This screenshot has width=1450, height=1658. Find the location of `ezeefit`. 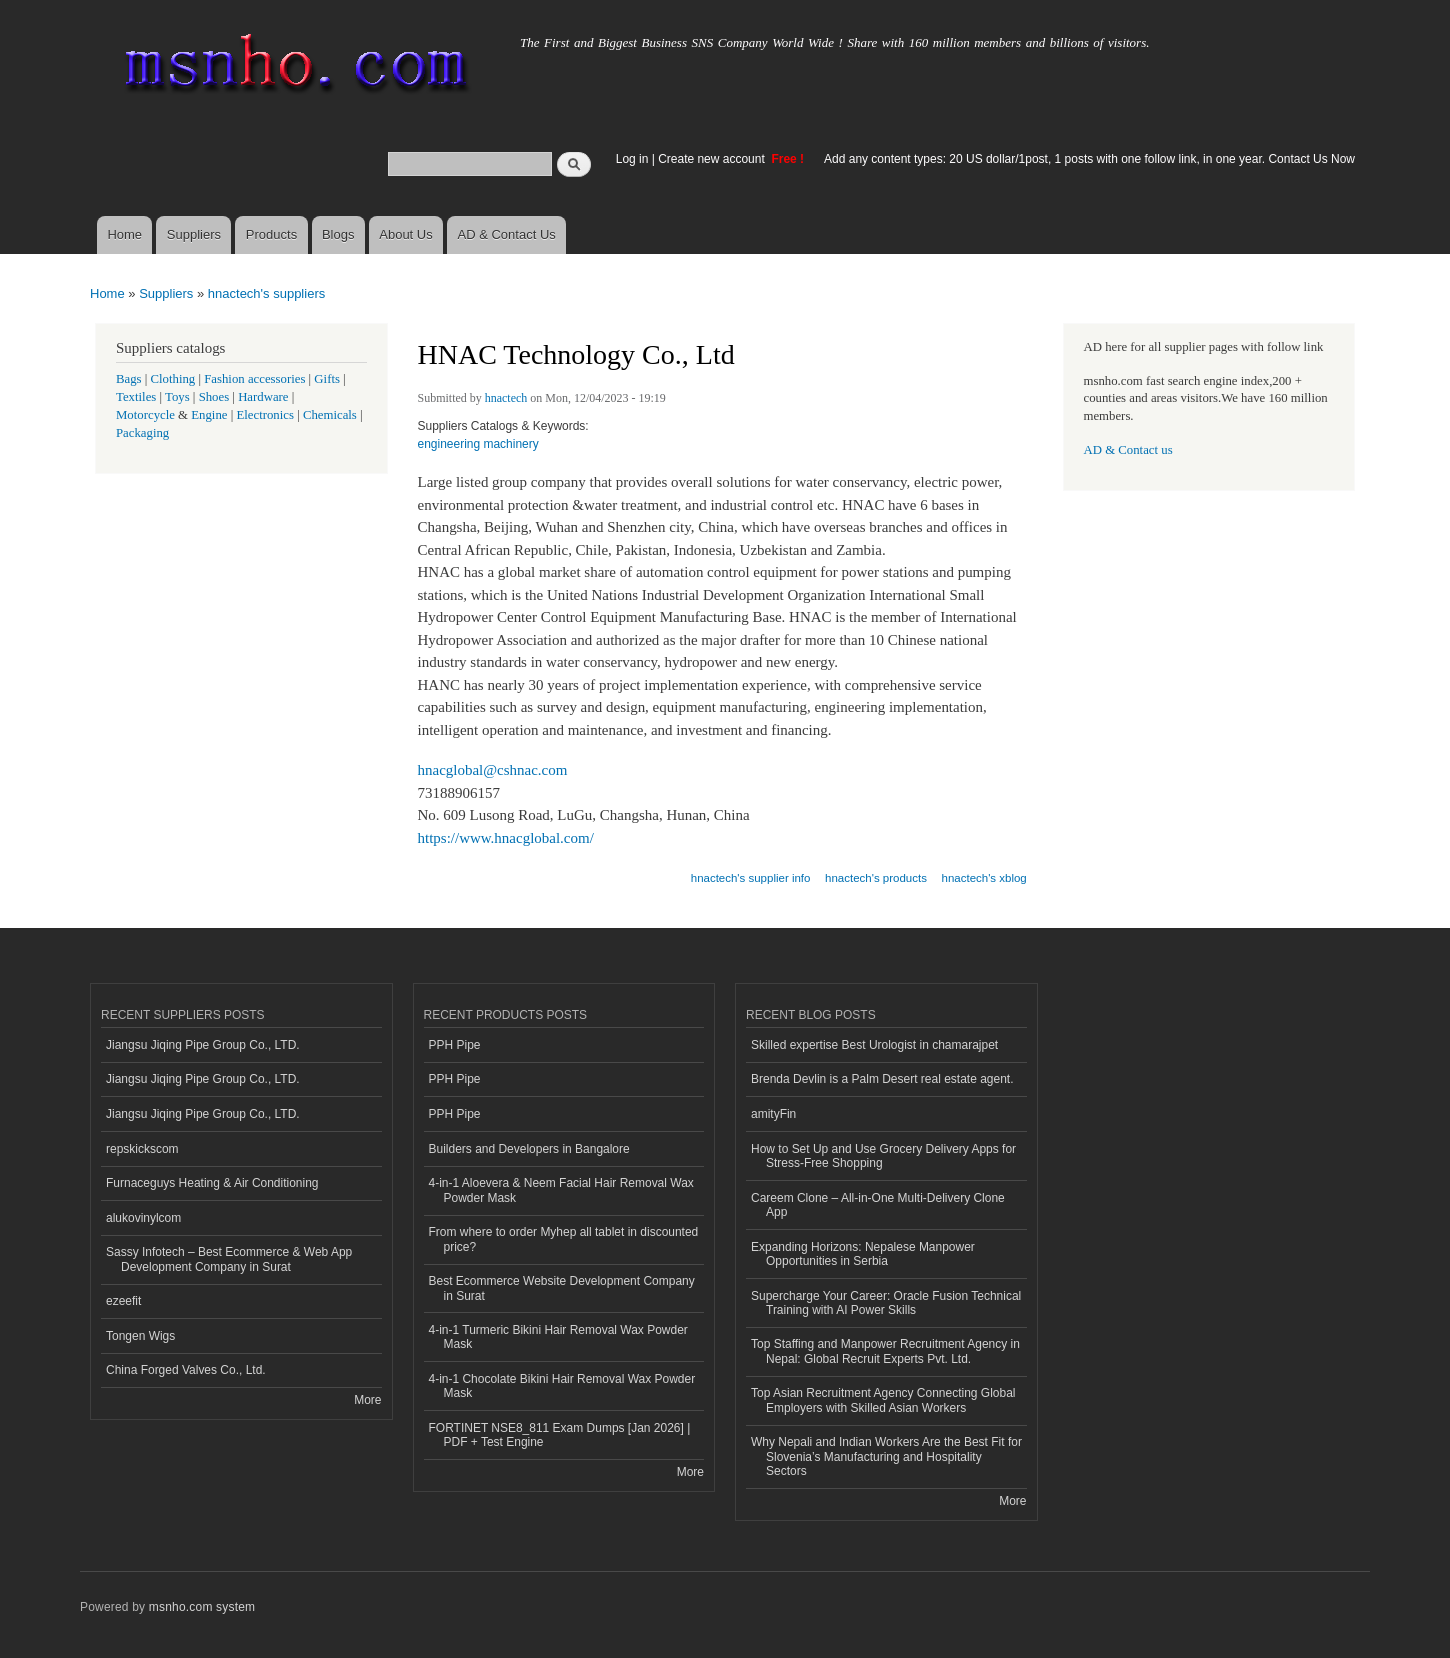

ezeefit is located at coordinates (123, 1301).